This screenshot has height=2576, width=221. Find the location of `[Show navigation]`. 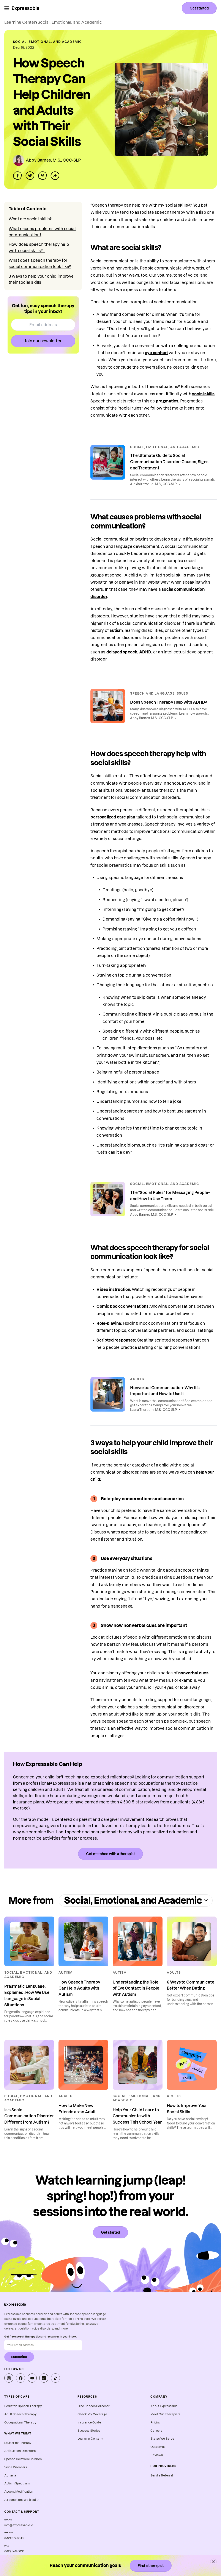

[Show navigation] is located at coordinates (6, 8).